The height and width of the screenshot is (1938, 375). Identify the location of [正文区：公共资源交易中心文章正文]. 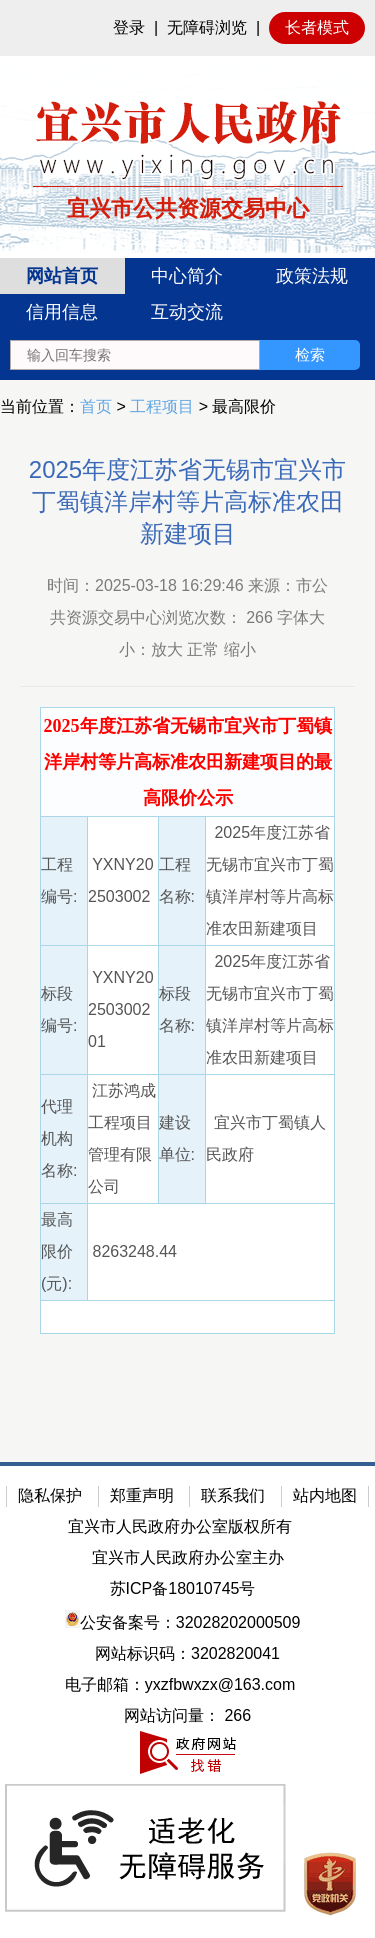
(187, 936).